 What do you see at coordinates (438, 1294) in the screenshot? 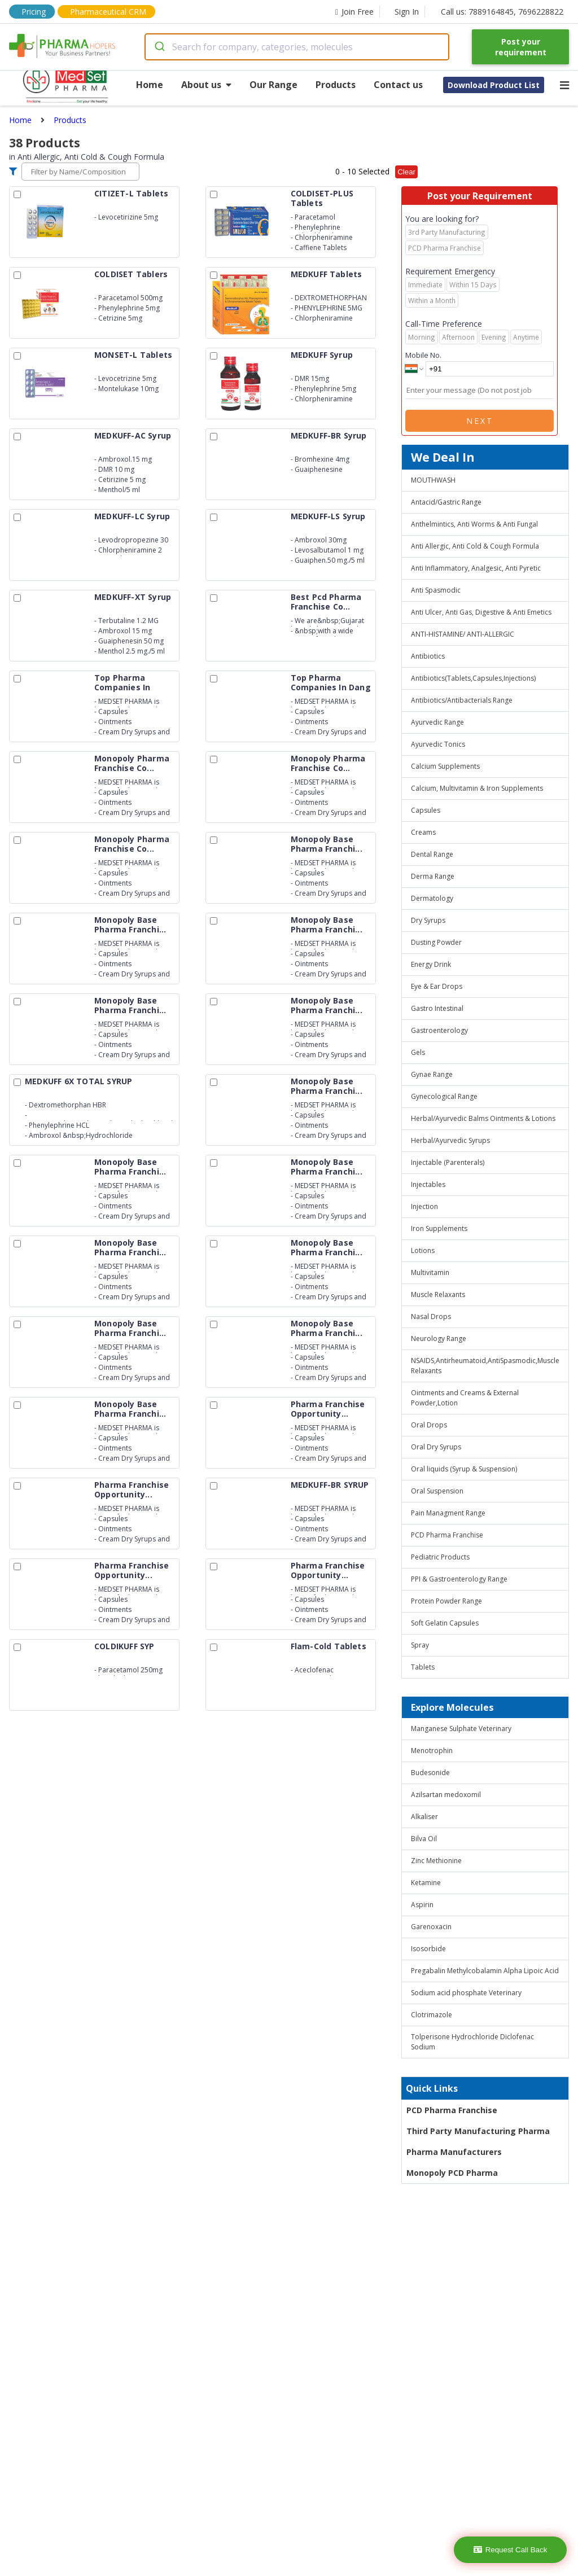
I see `Muscle Relaxants` at bounding box center [438, 1294].